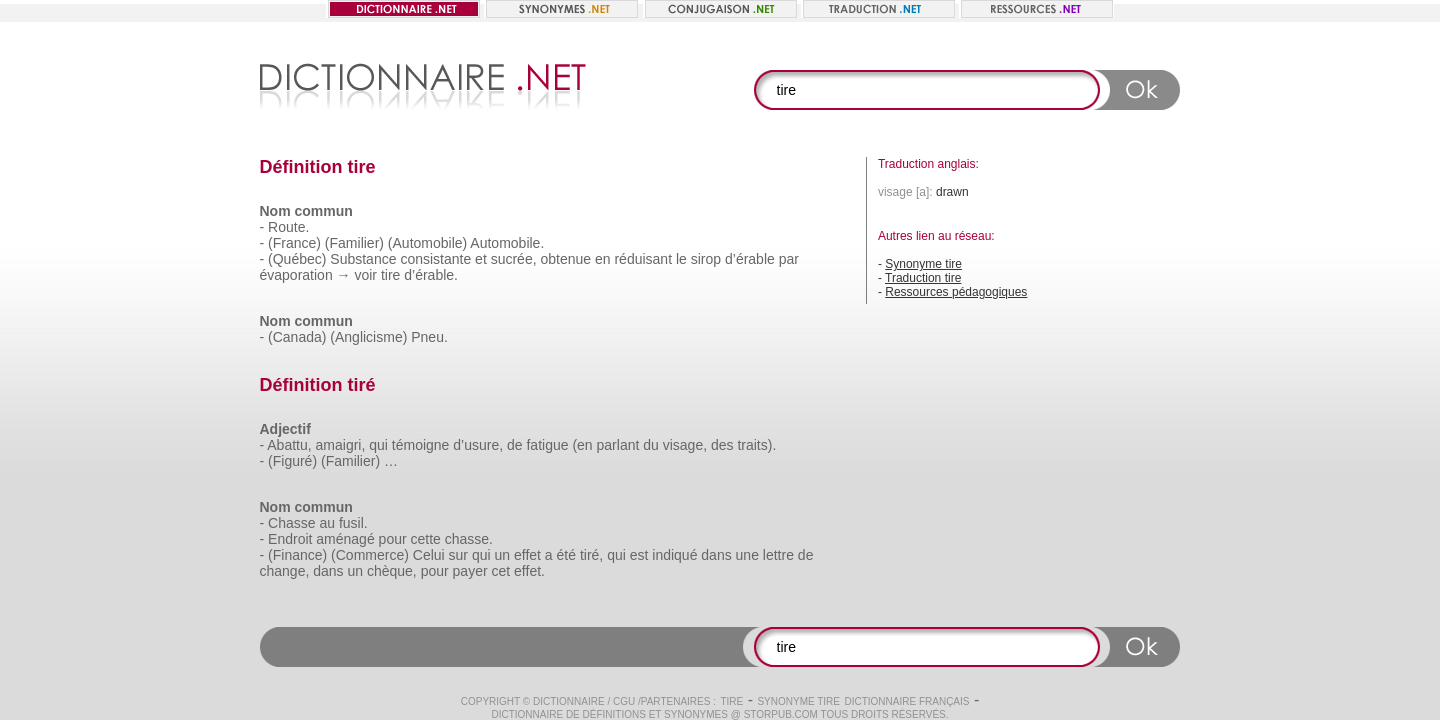 This screenshot has height=720, width=1440. What do you see at coordinates (789, 259) in the screenshot?
I see `par` at bounding box center [789, 259].